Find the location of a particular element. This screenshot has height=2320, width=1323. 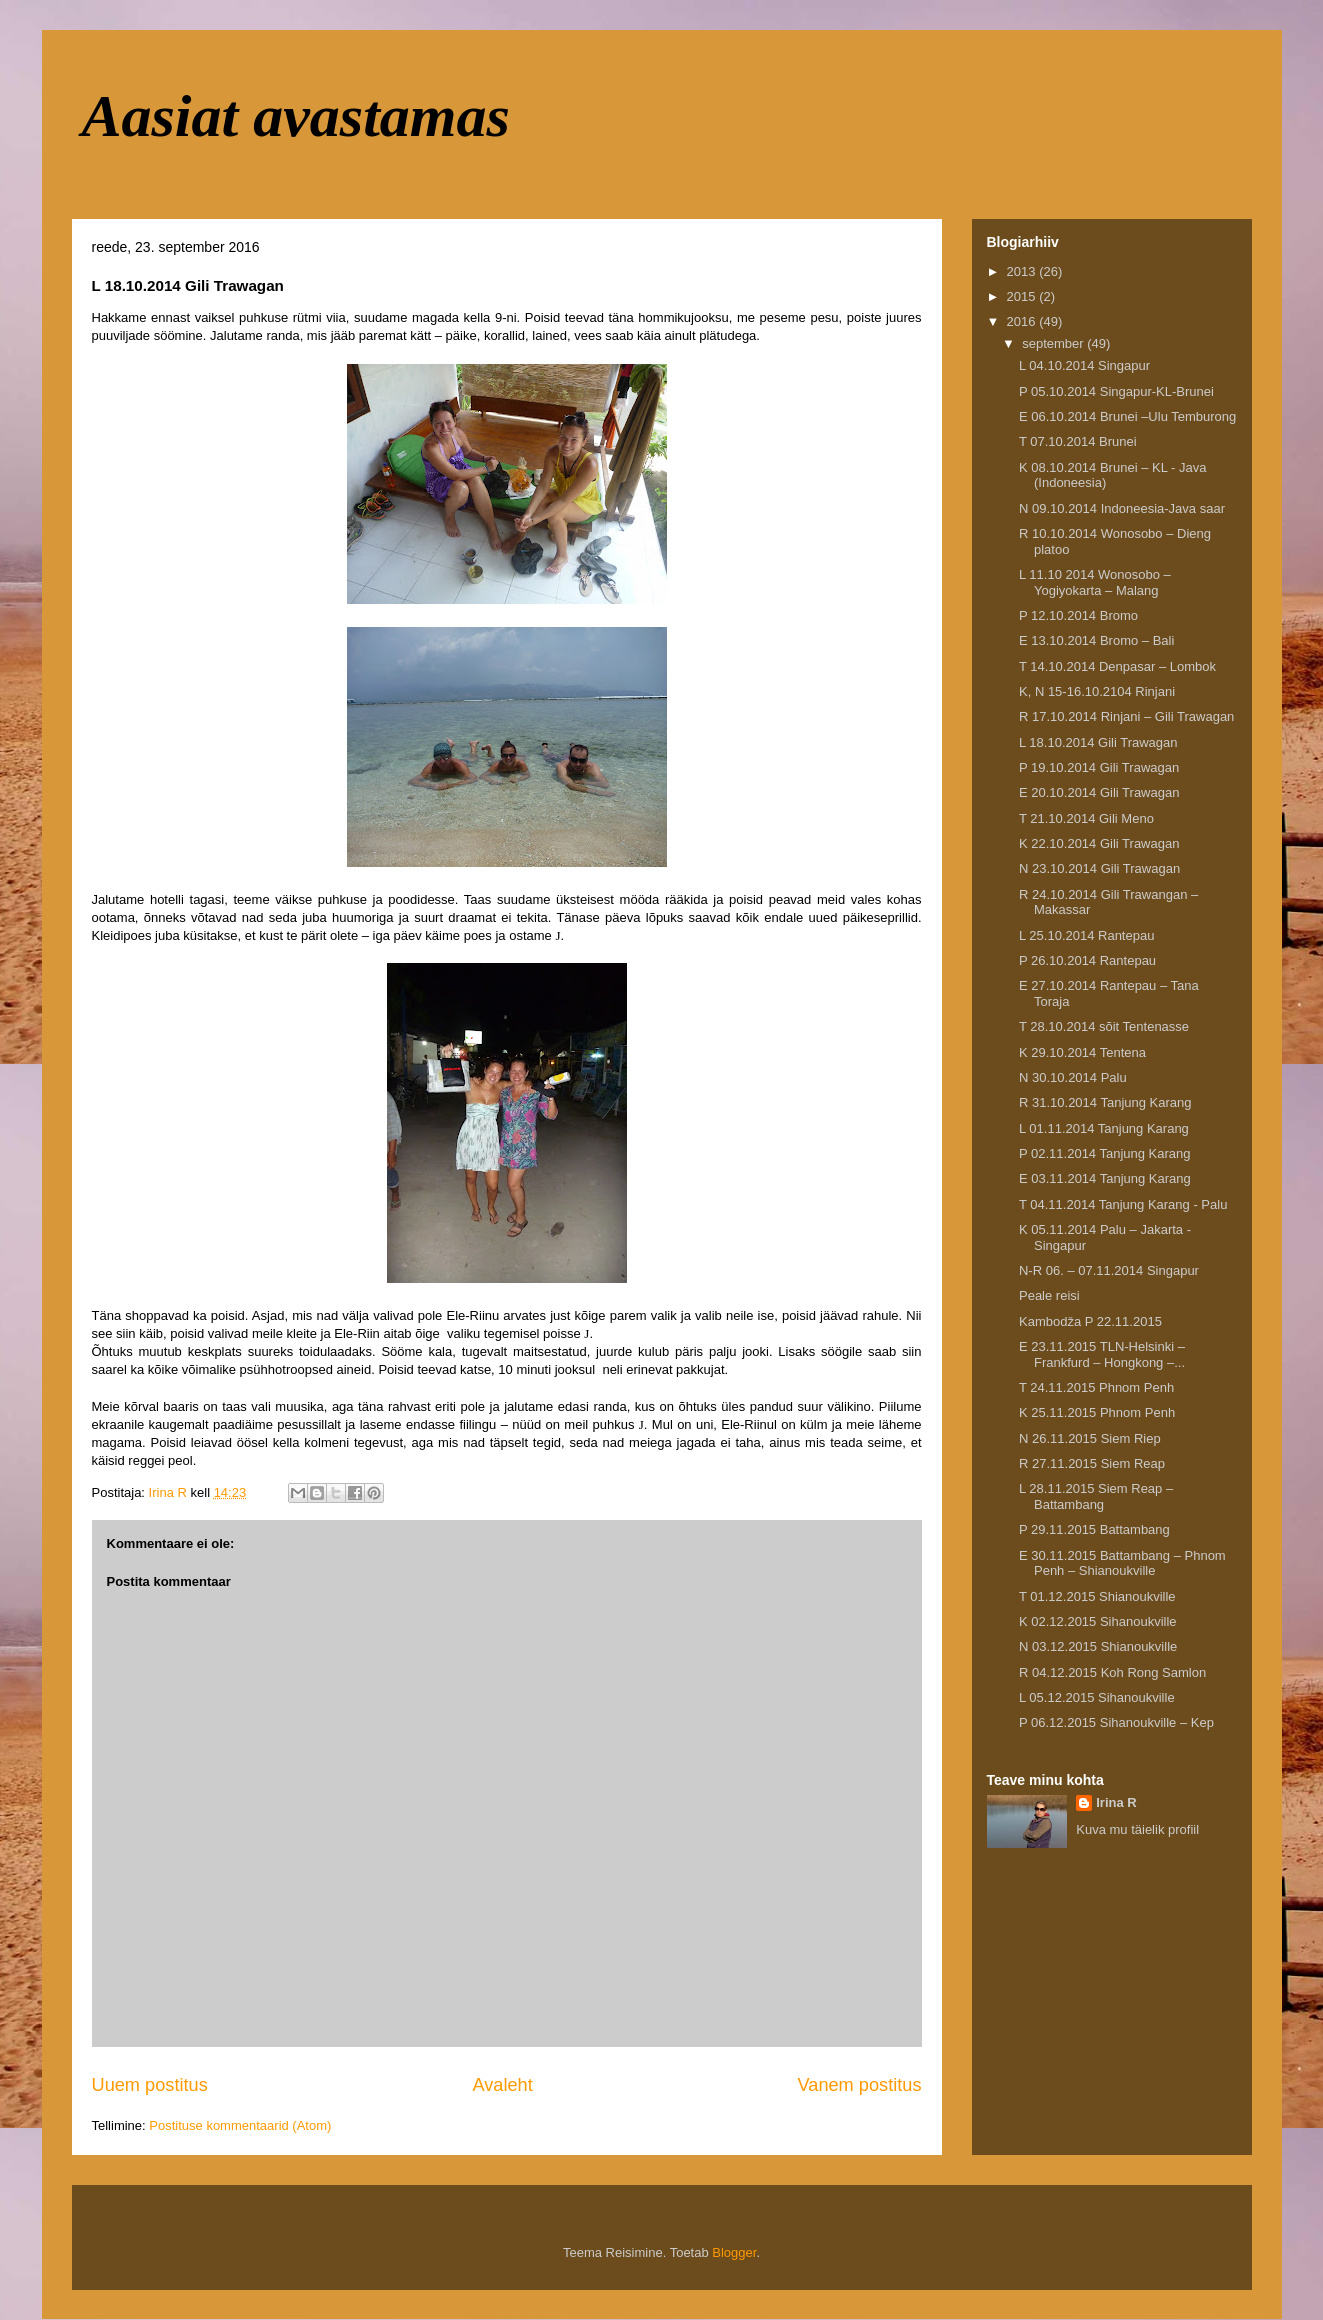

R 27.11.2015 Siem Reap is located at coordinates (1092, 1463).